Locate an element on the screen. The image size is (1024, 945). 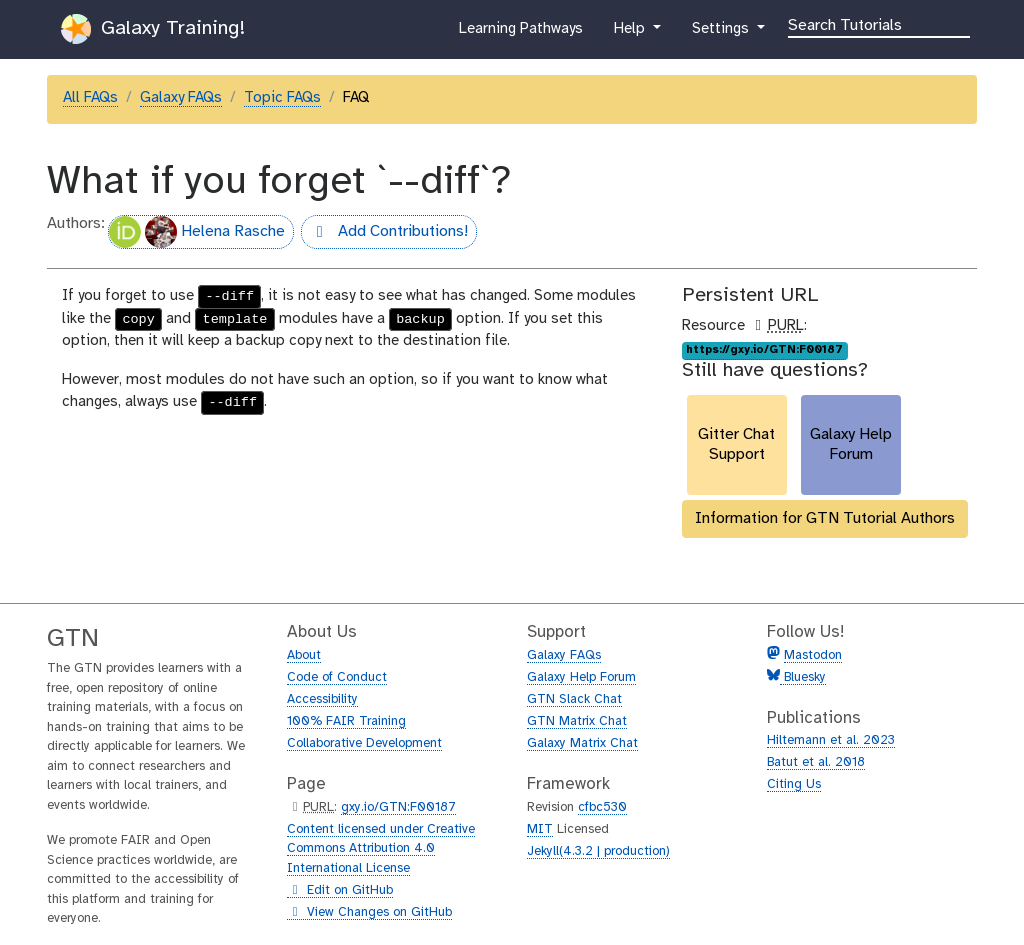
View Changes on GitHub is located at coordinates (369, 913).